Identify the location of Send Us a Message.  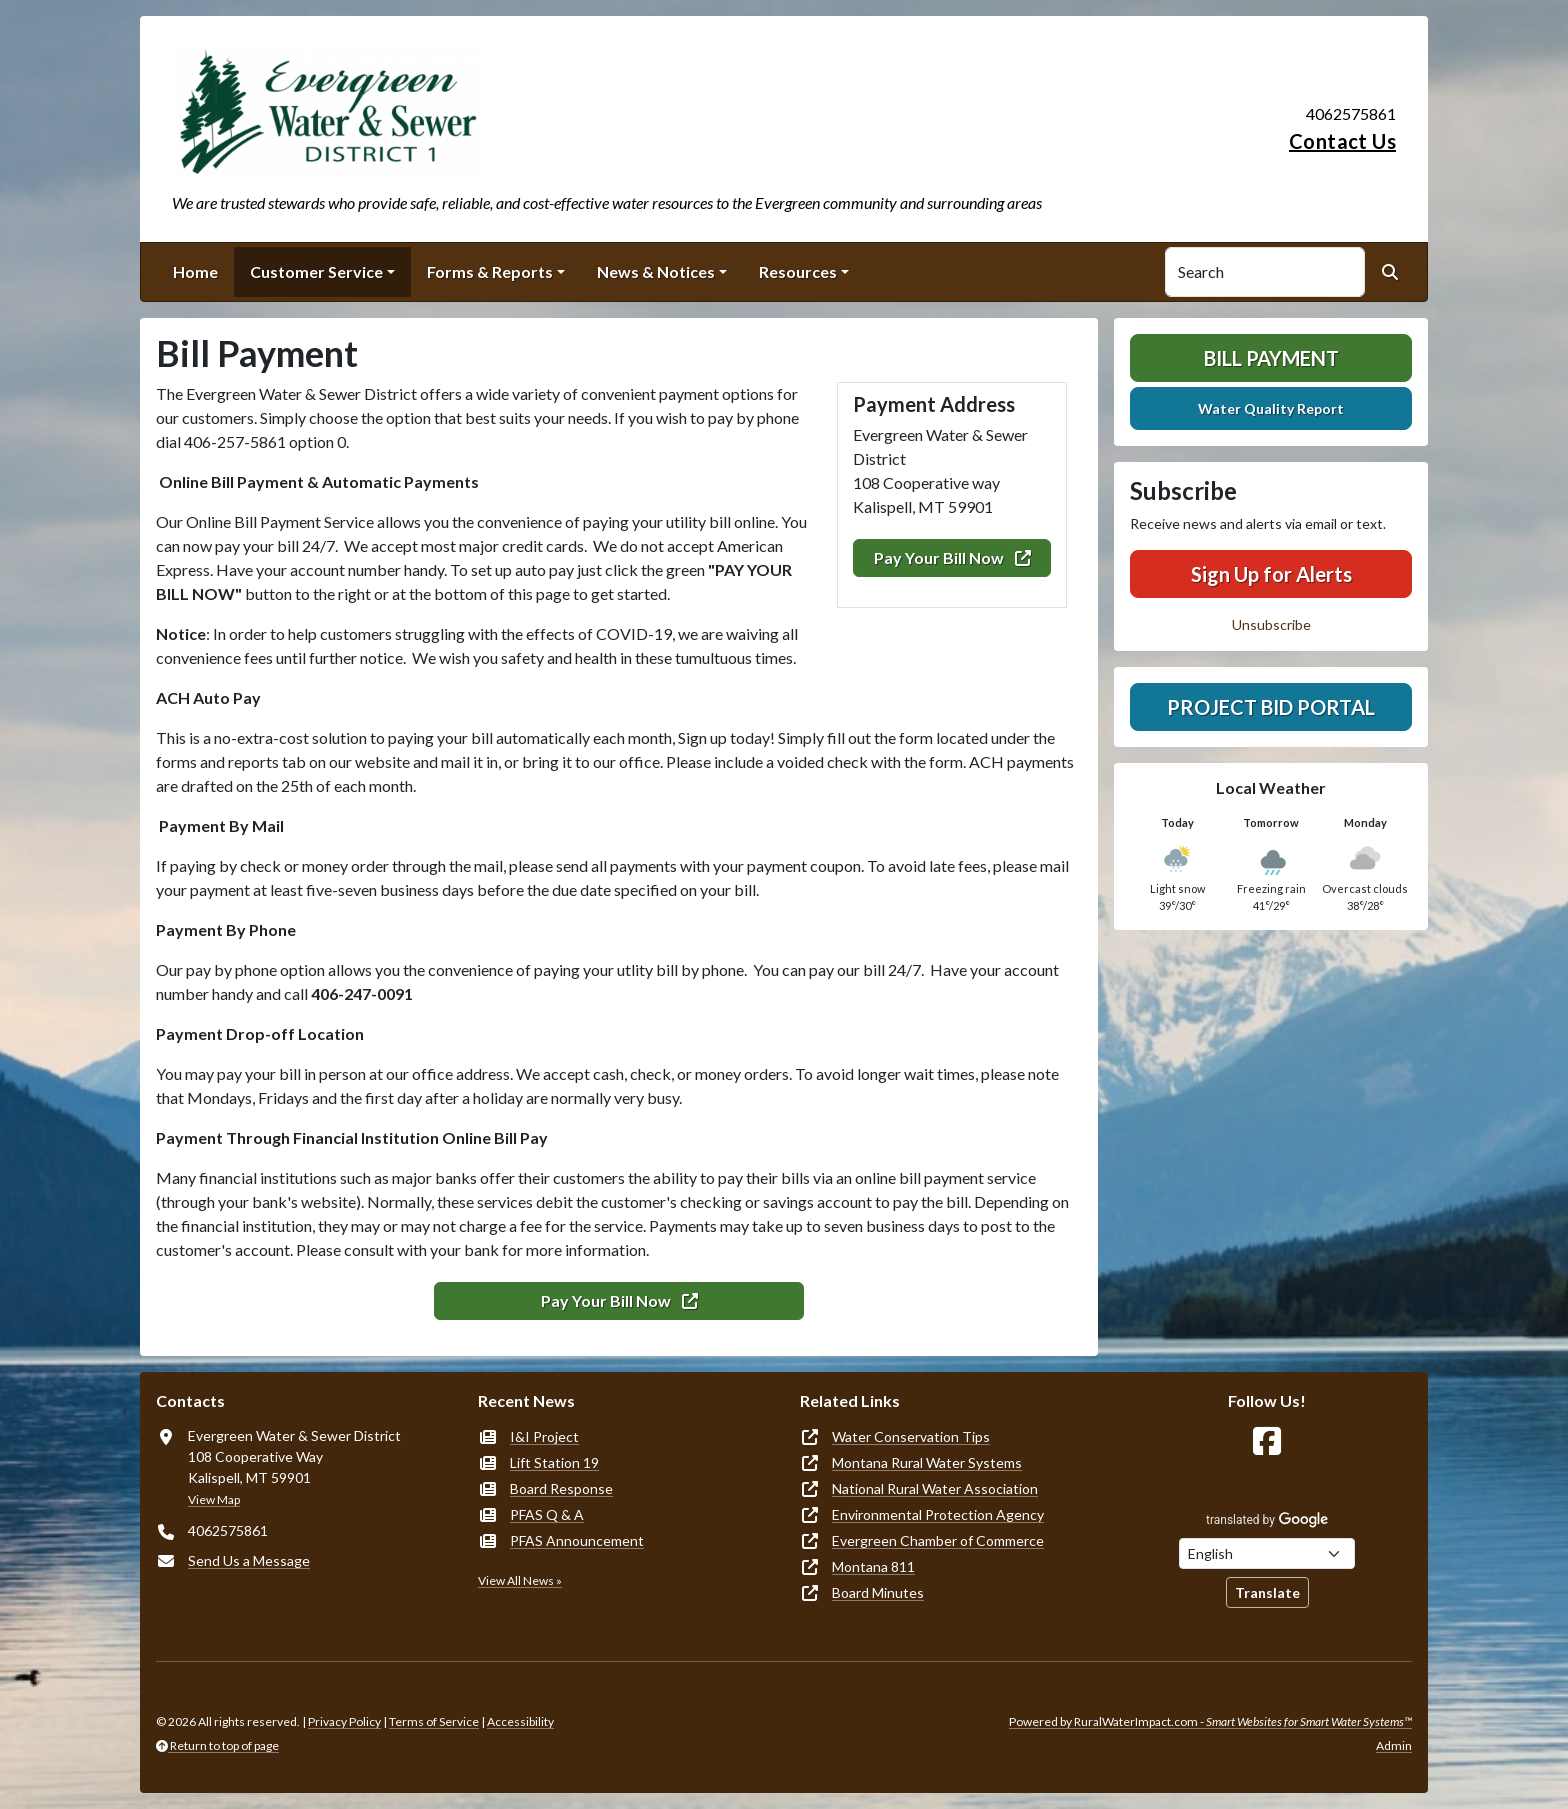
(249, 1560).